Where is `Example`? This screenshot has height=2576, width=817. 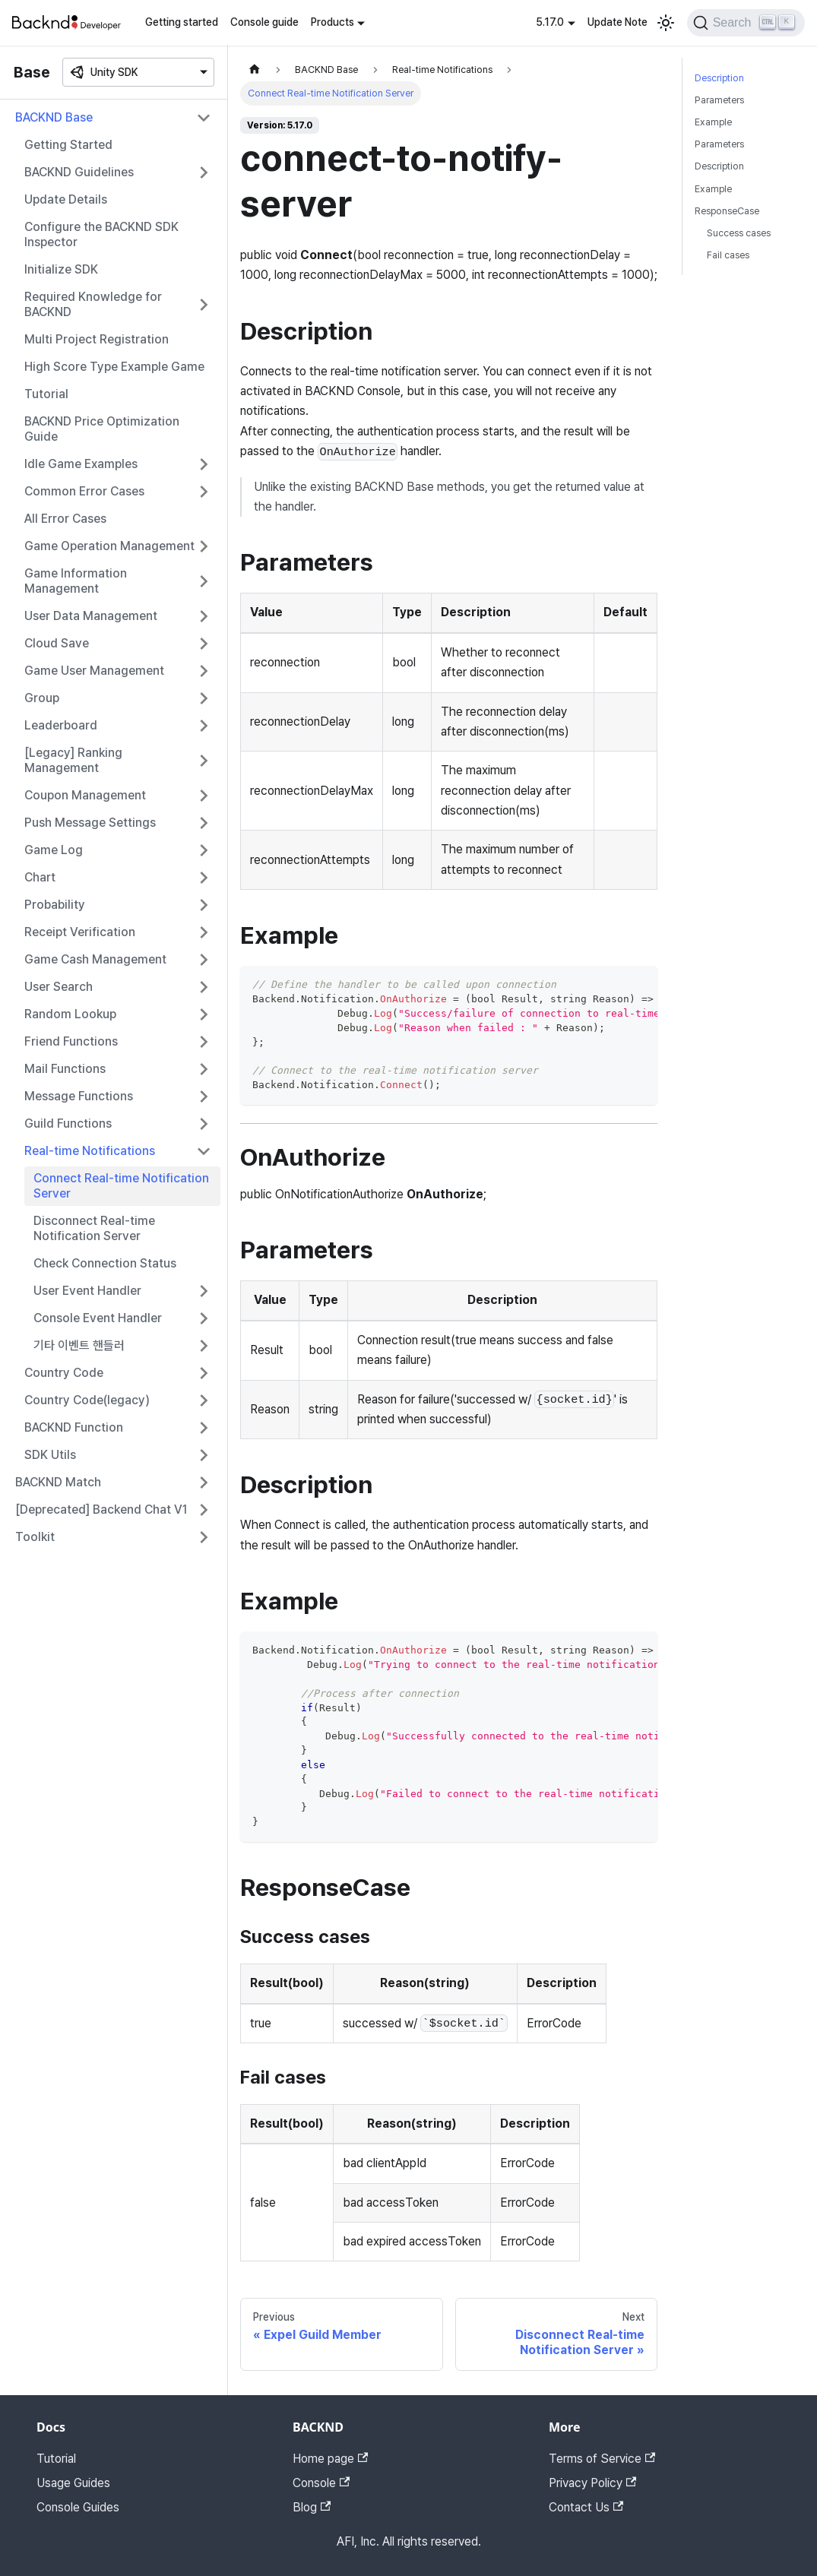 Example is located at coordinates (713, 122).